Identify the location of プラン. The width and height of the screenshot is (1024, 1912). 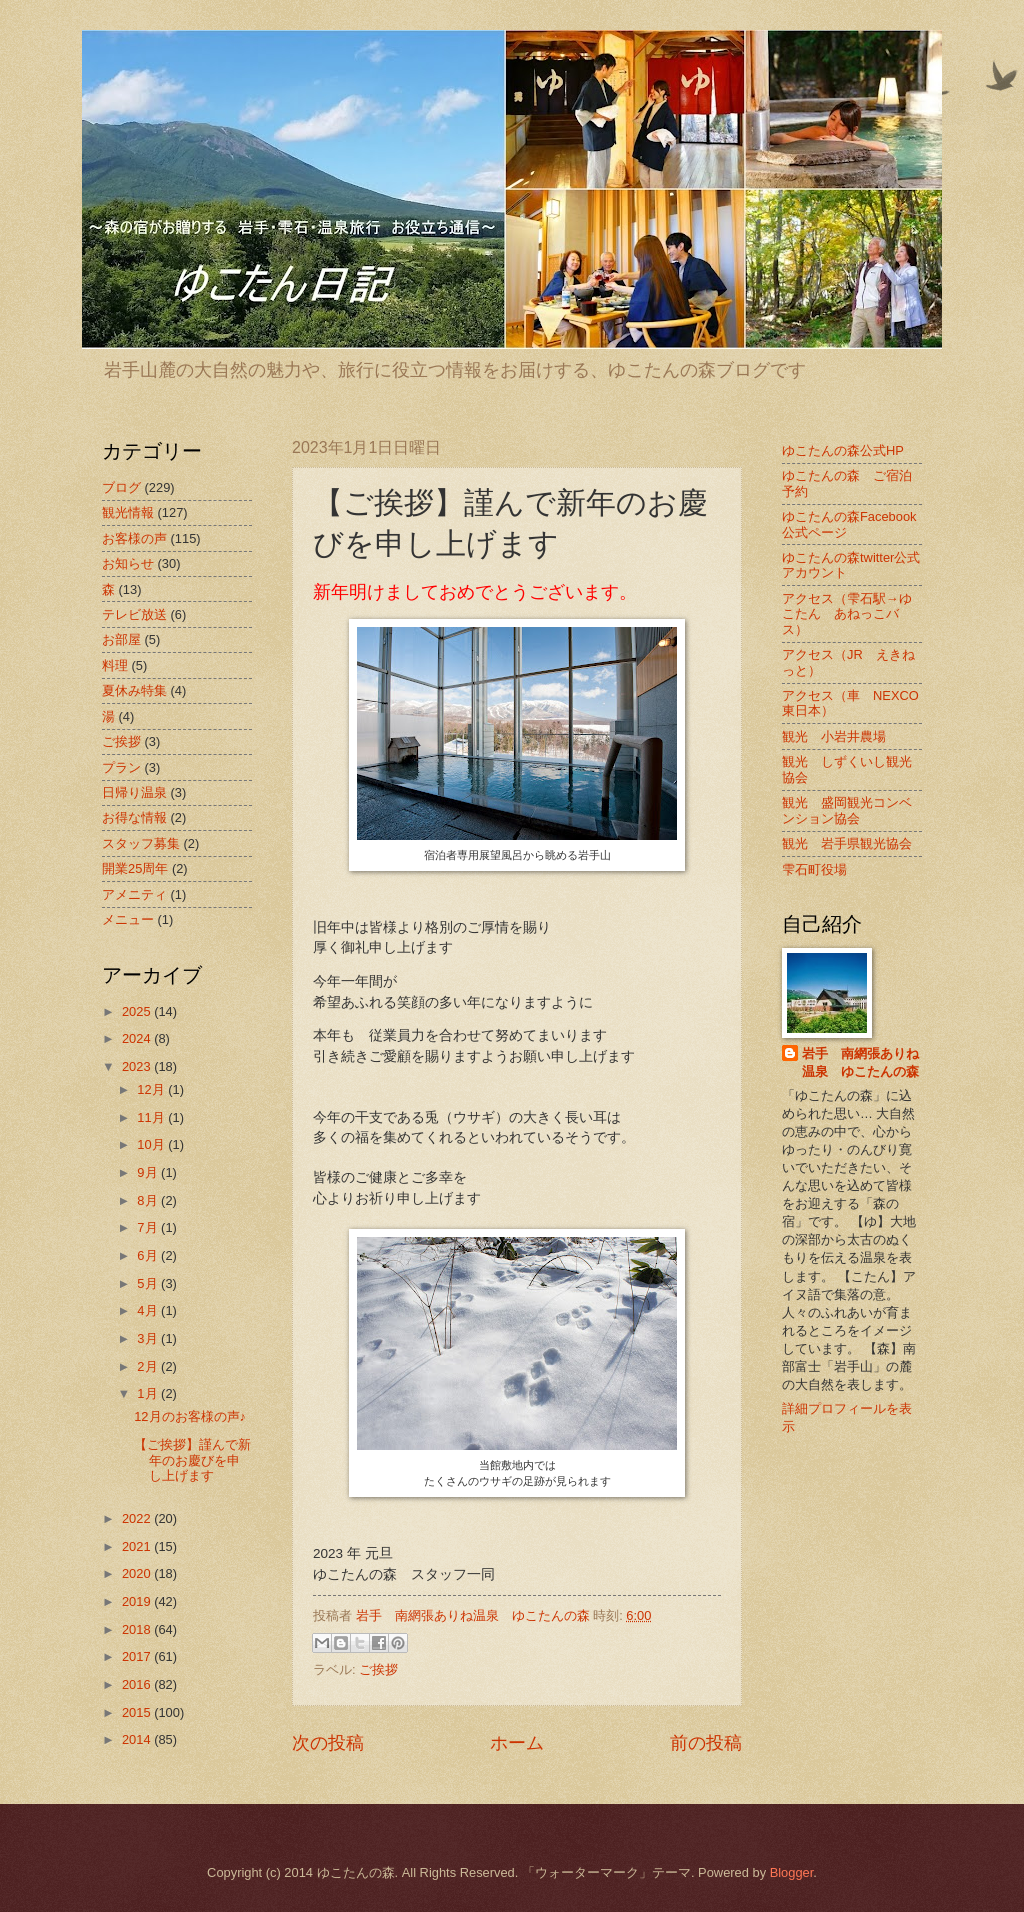
(121, 767).